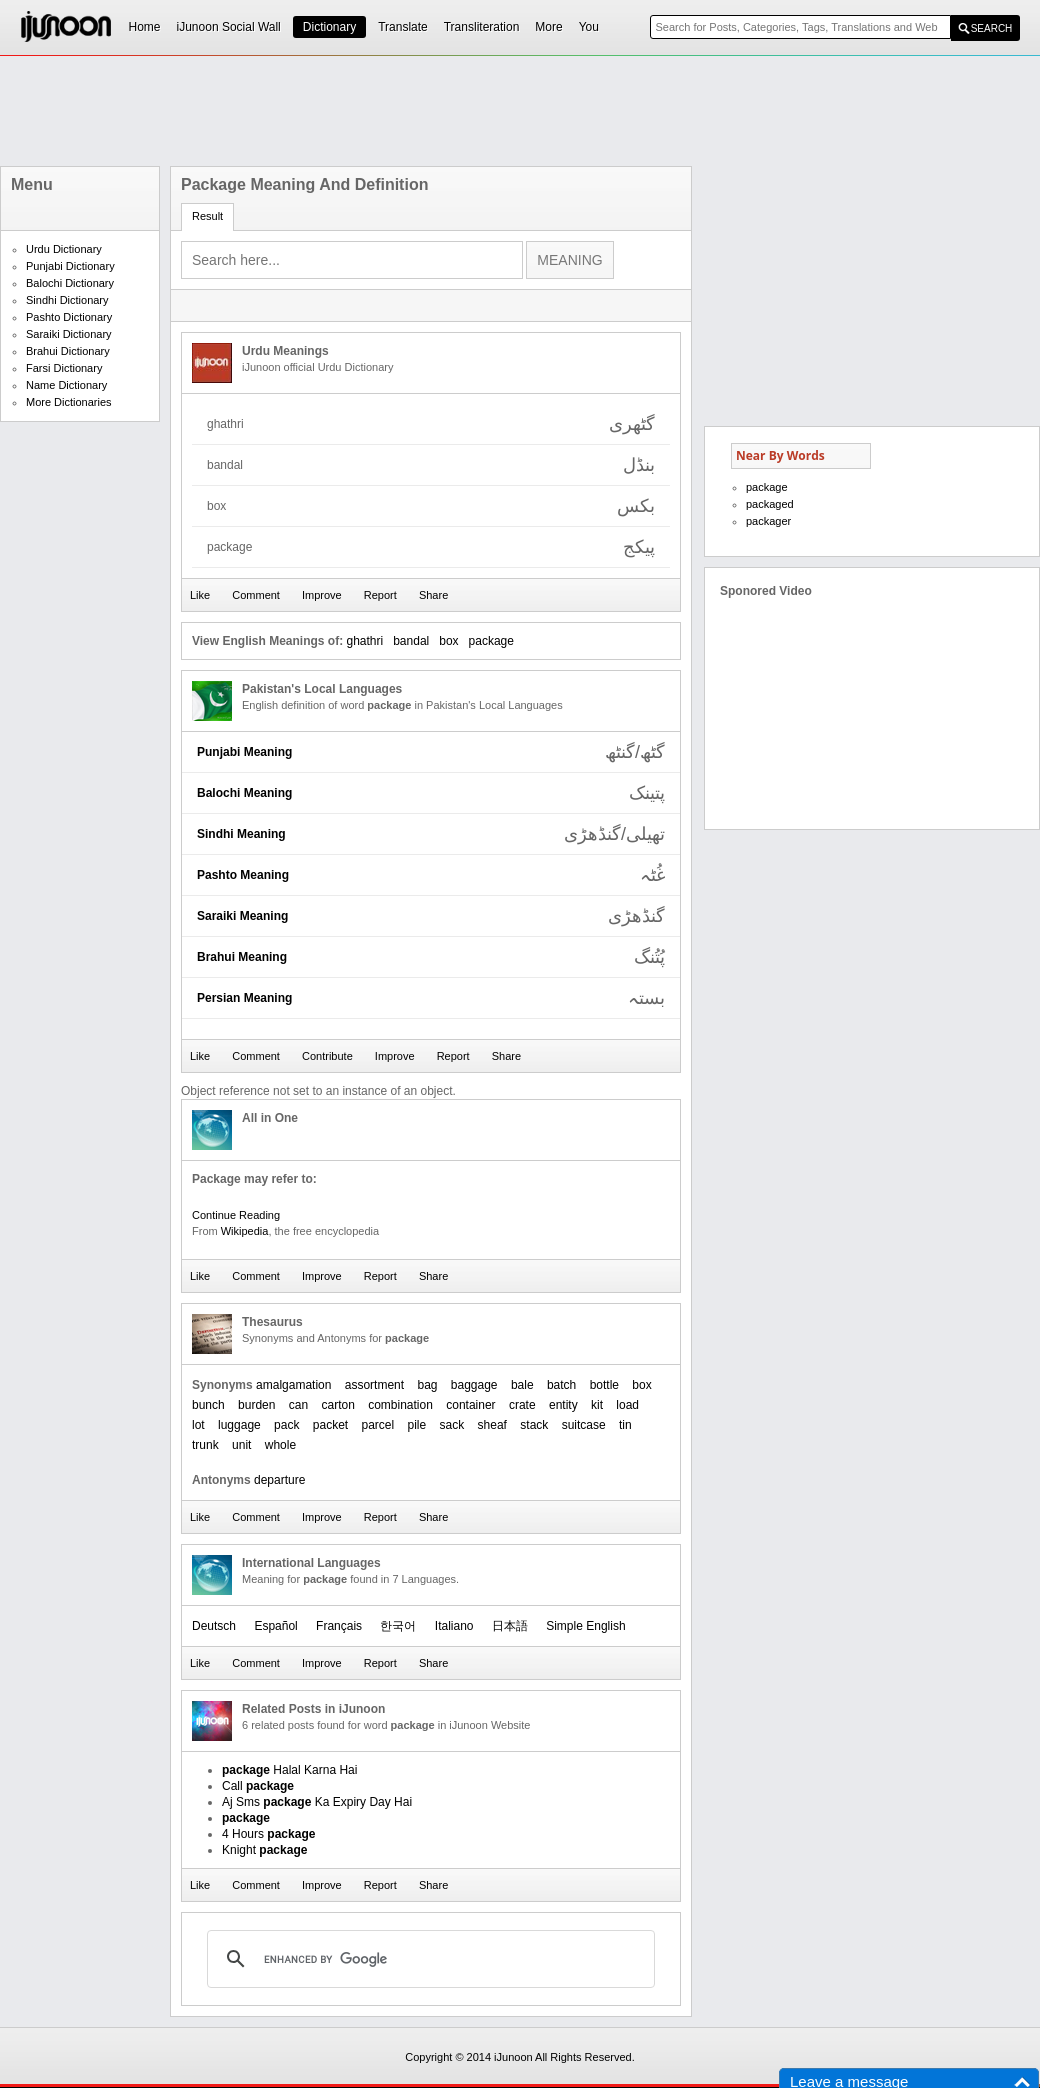 This screenshot has width=1040, height=2088. I want to click on Brahui Dictionary, so click(68, 351).